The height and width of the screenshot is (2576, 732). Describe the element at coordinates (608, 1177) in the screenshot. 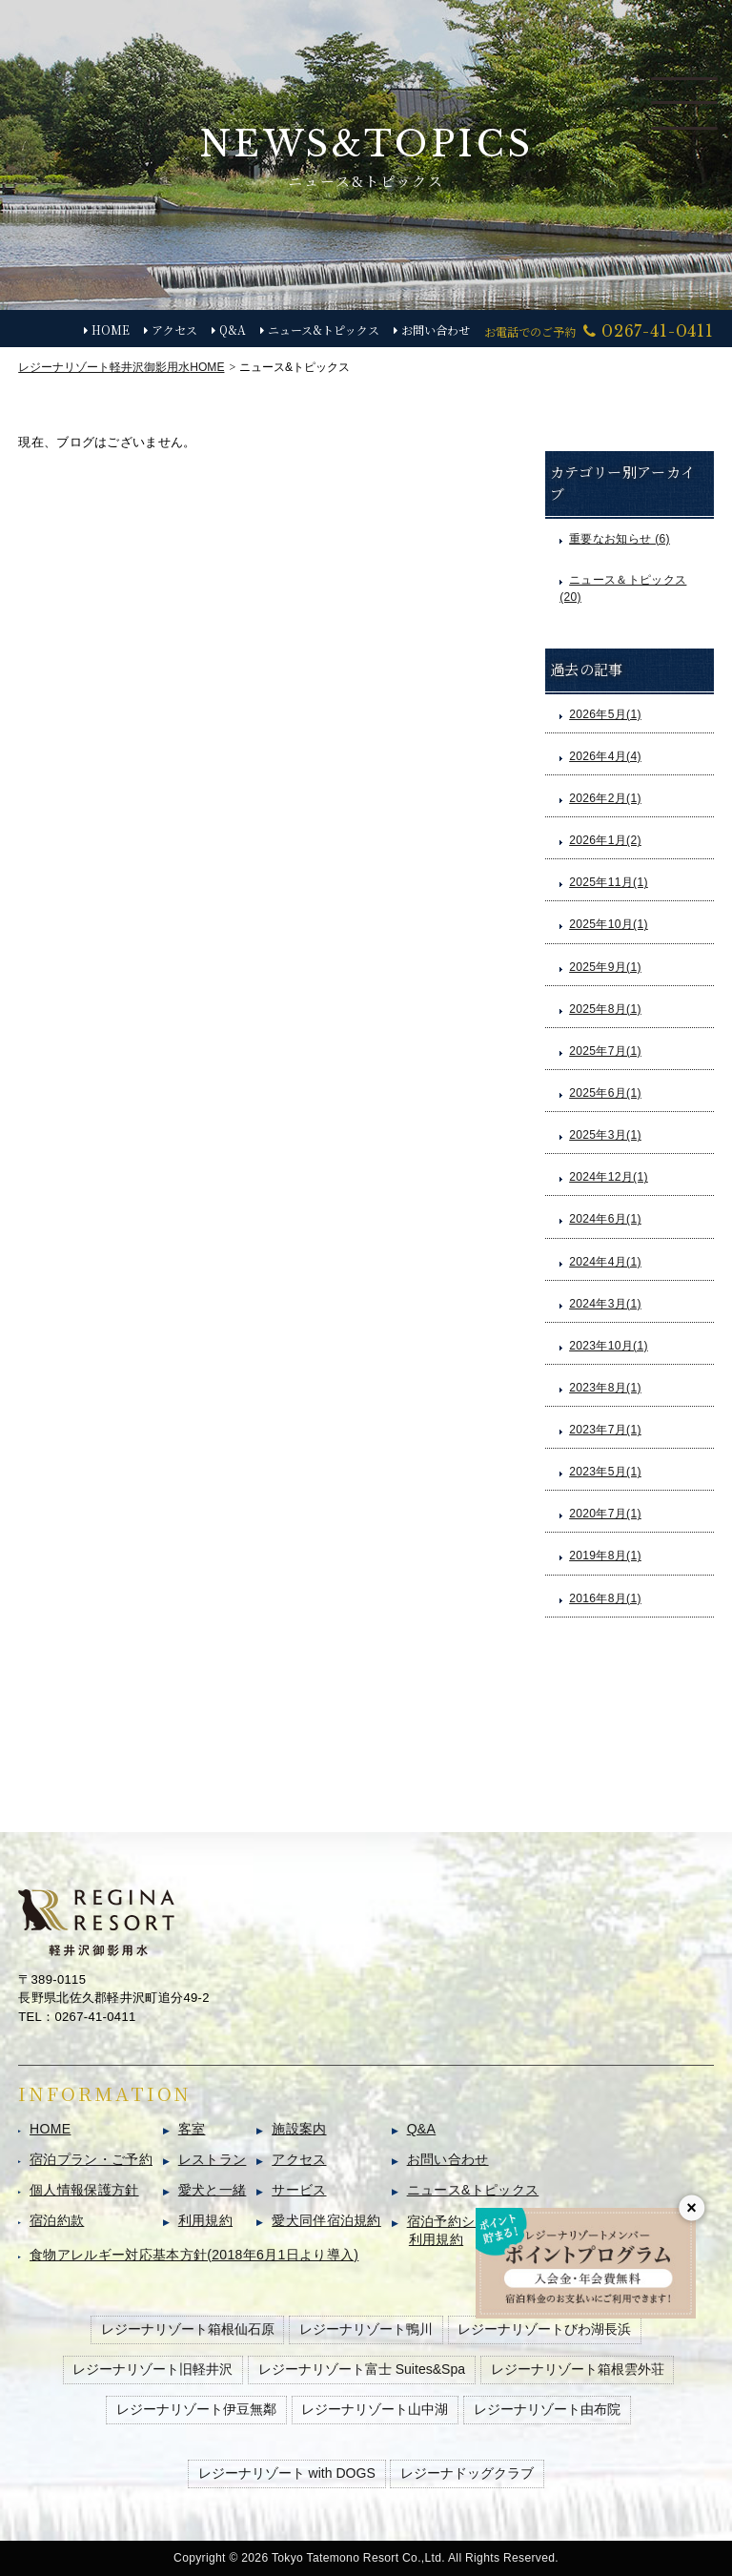

I see `2024年12月(1)` at that location.